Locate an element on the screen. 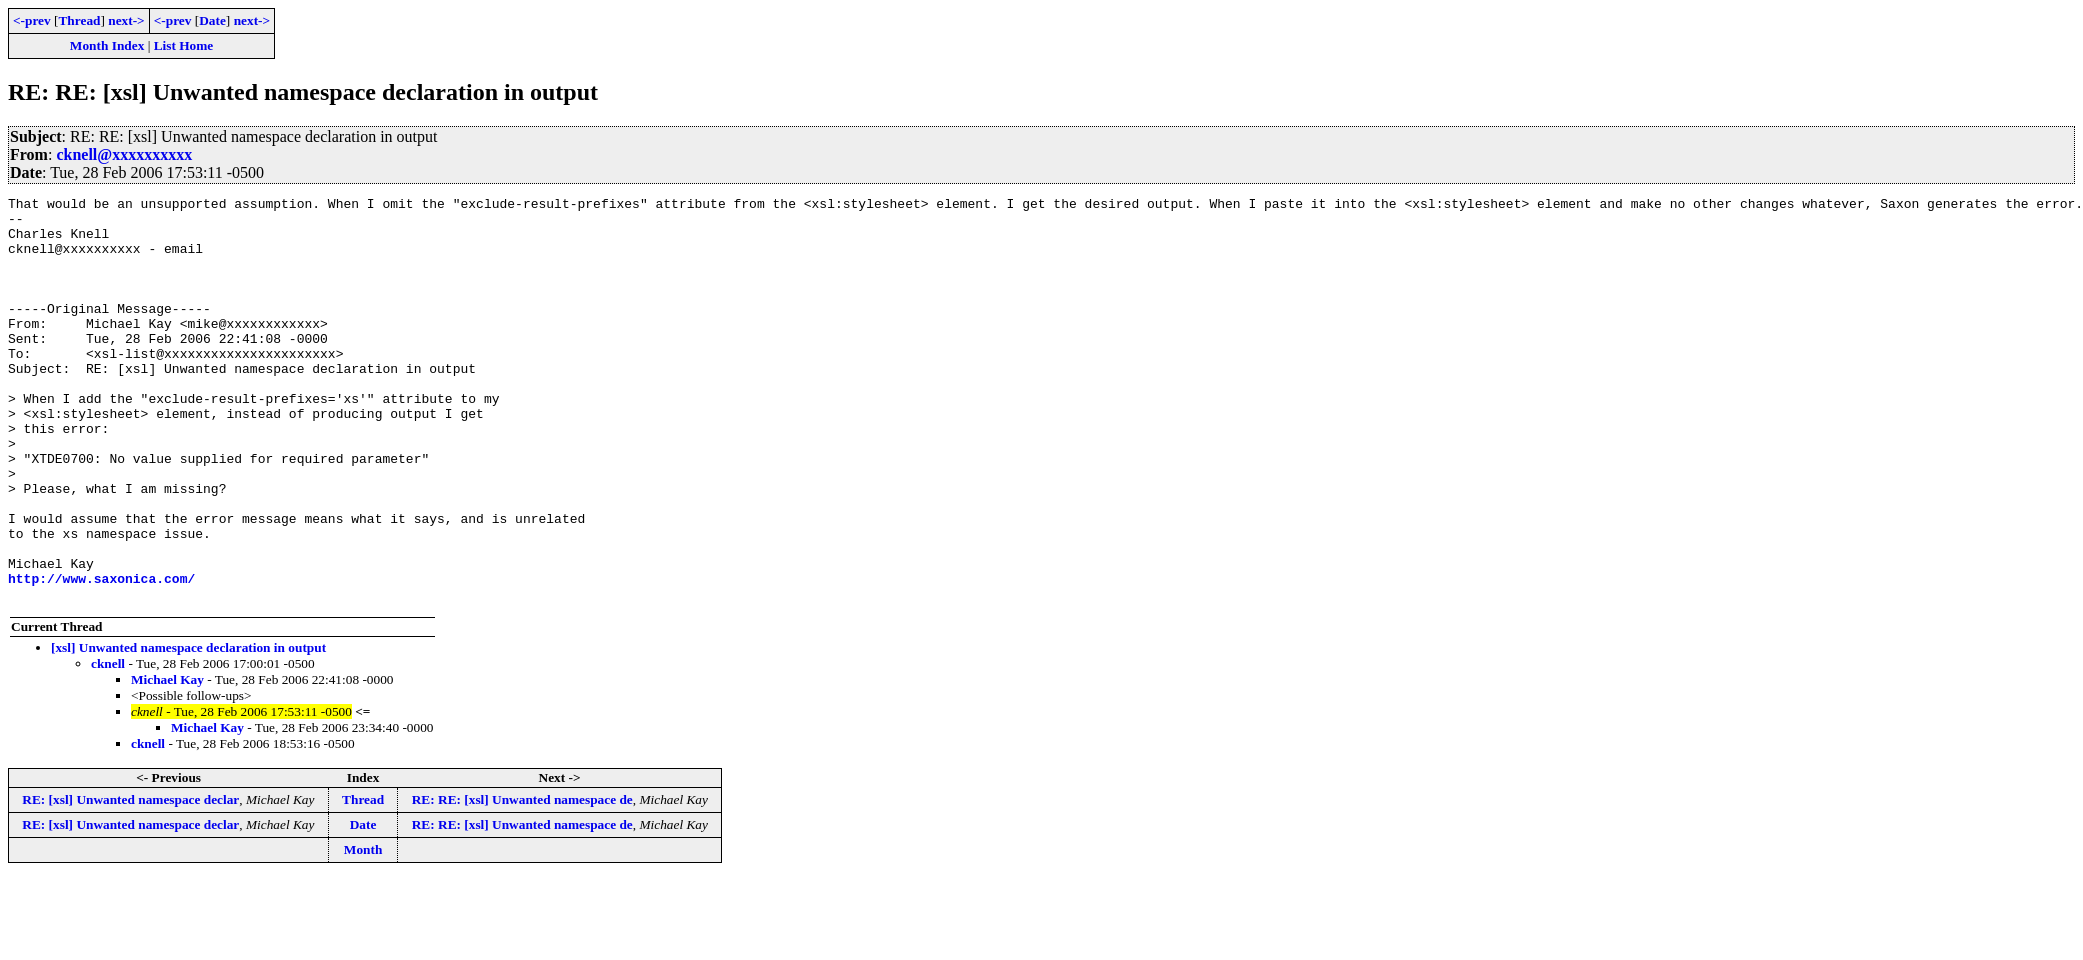 This screenshot has height=960, width=2083. Thread is located at coordinates (79, 20).